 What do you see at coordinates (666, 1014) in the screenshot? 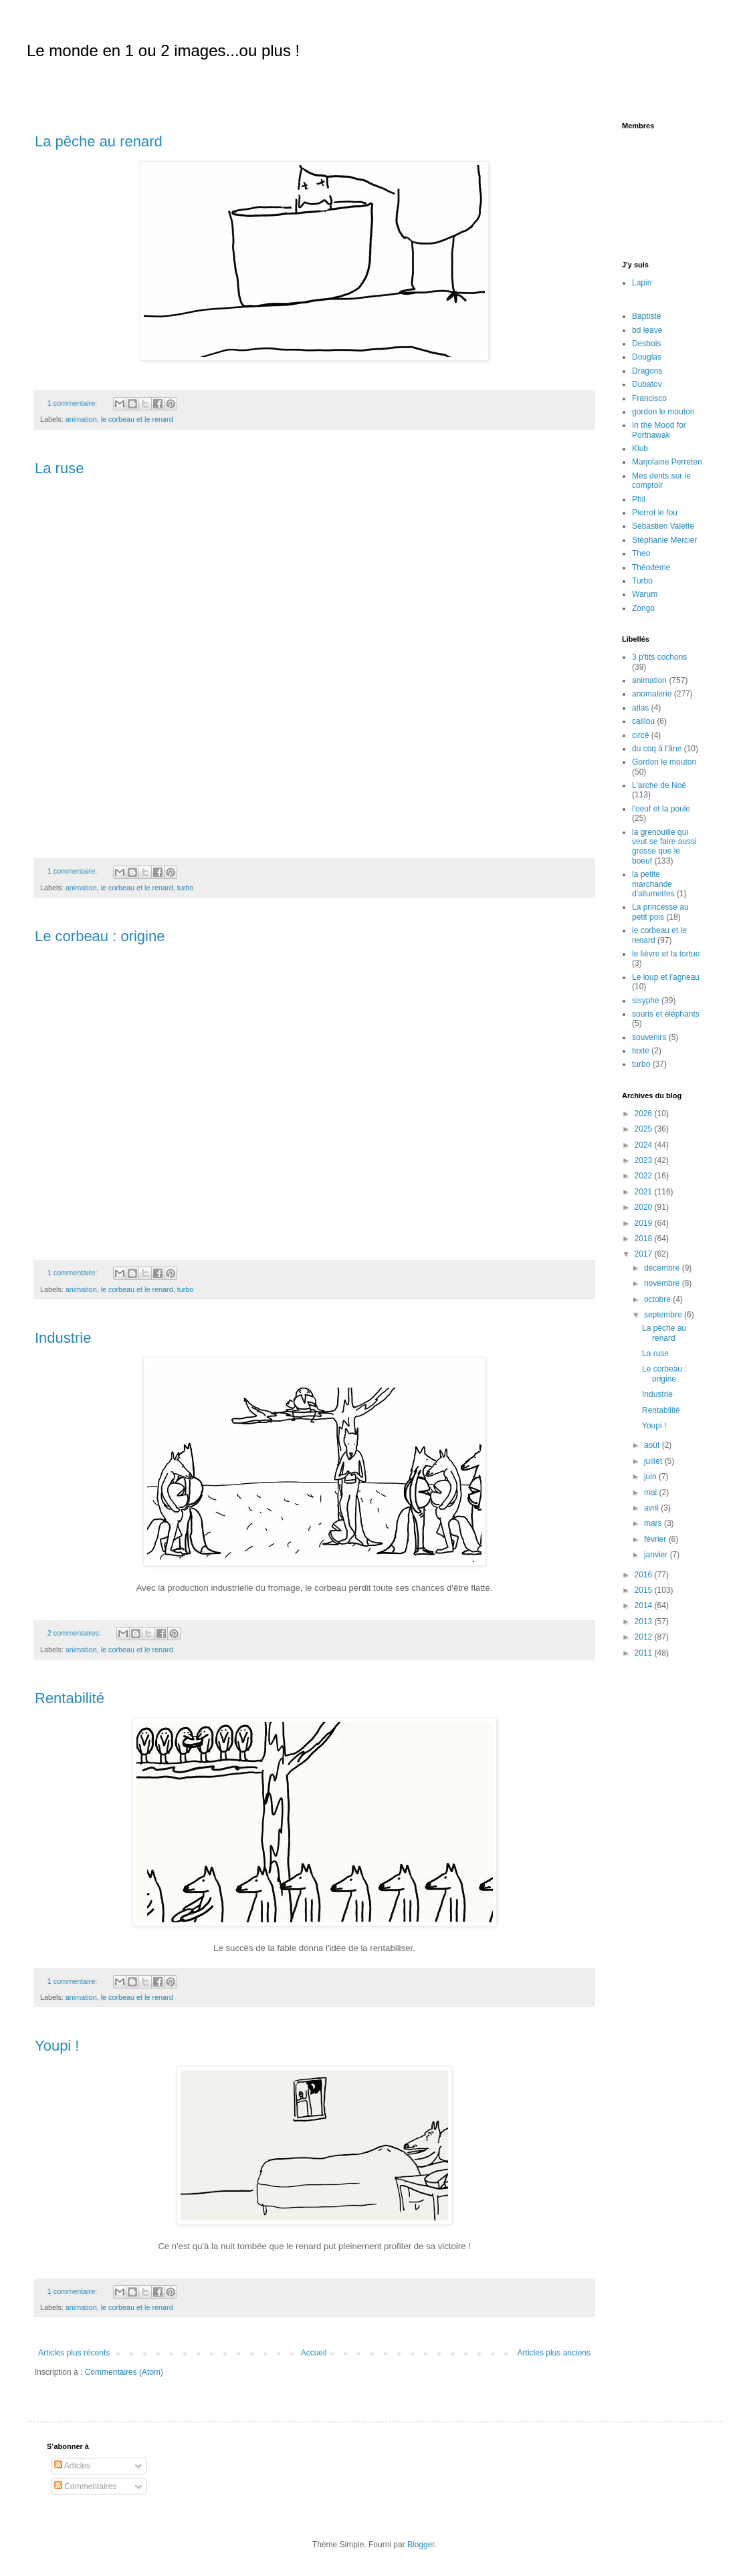
I see `souris et éléphants` at bounding box center [666, 1014].